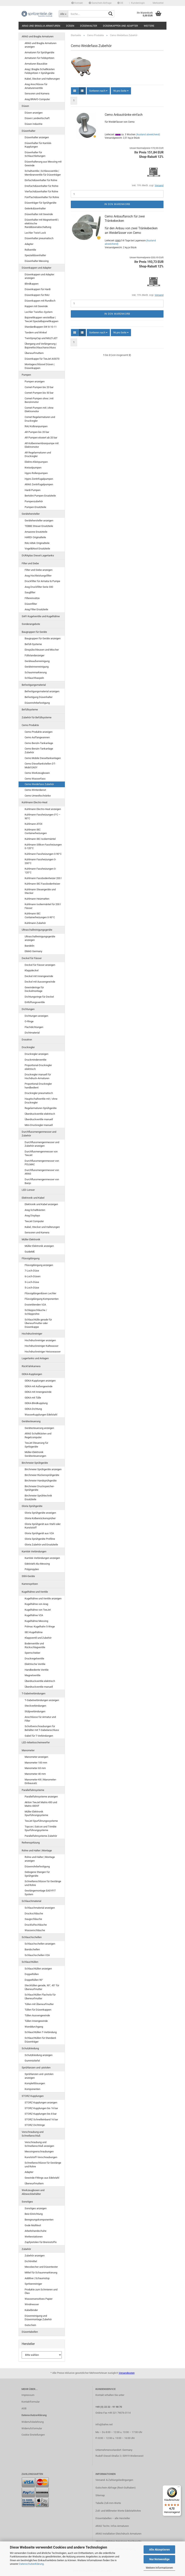 The width and height of the screenshot is (185, 2576). Describe the element at coordinates (32, 1032) in the screenshot. I see `Dichtmaterial` at that location.